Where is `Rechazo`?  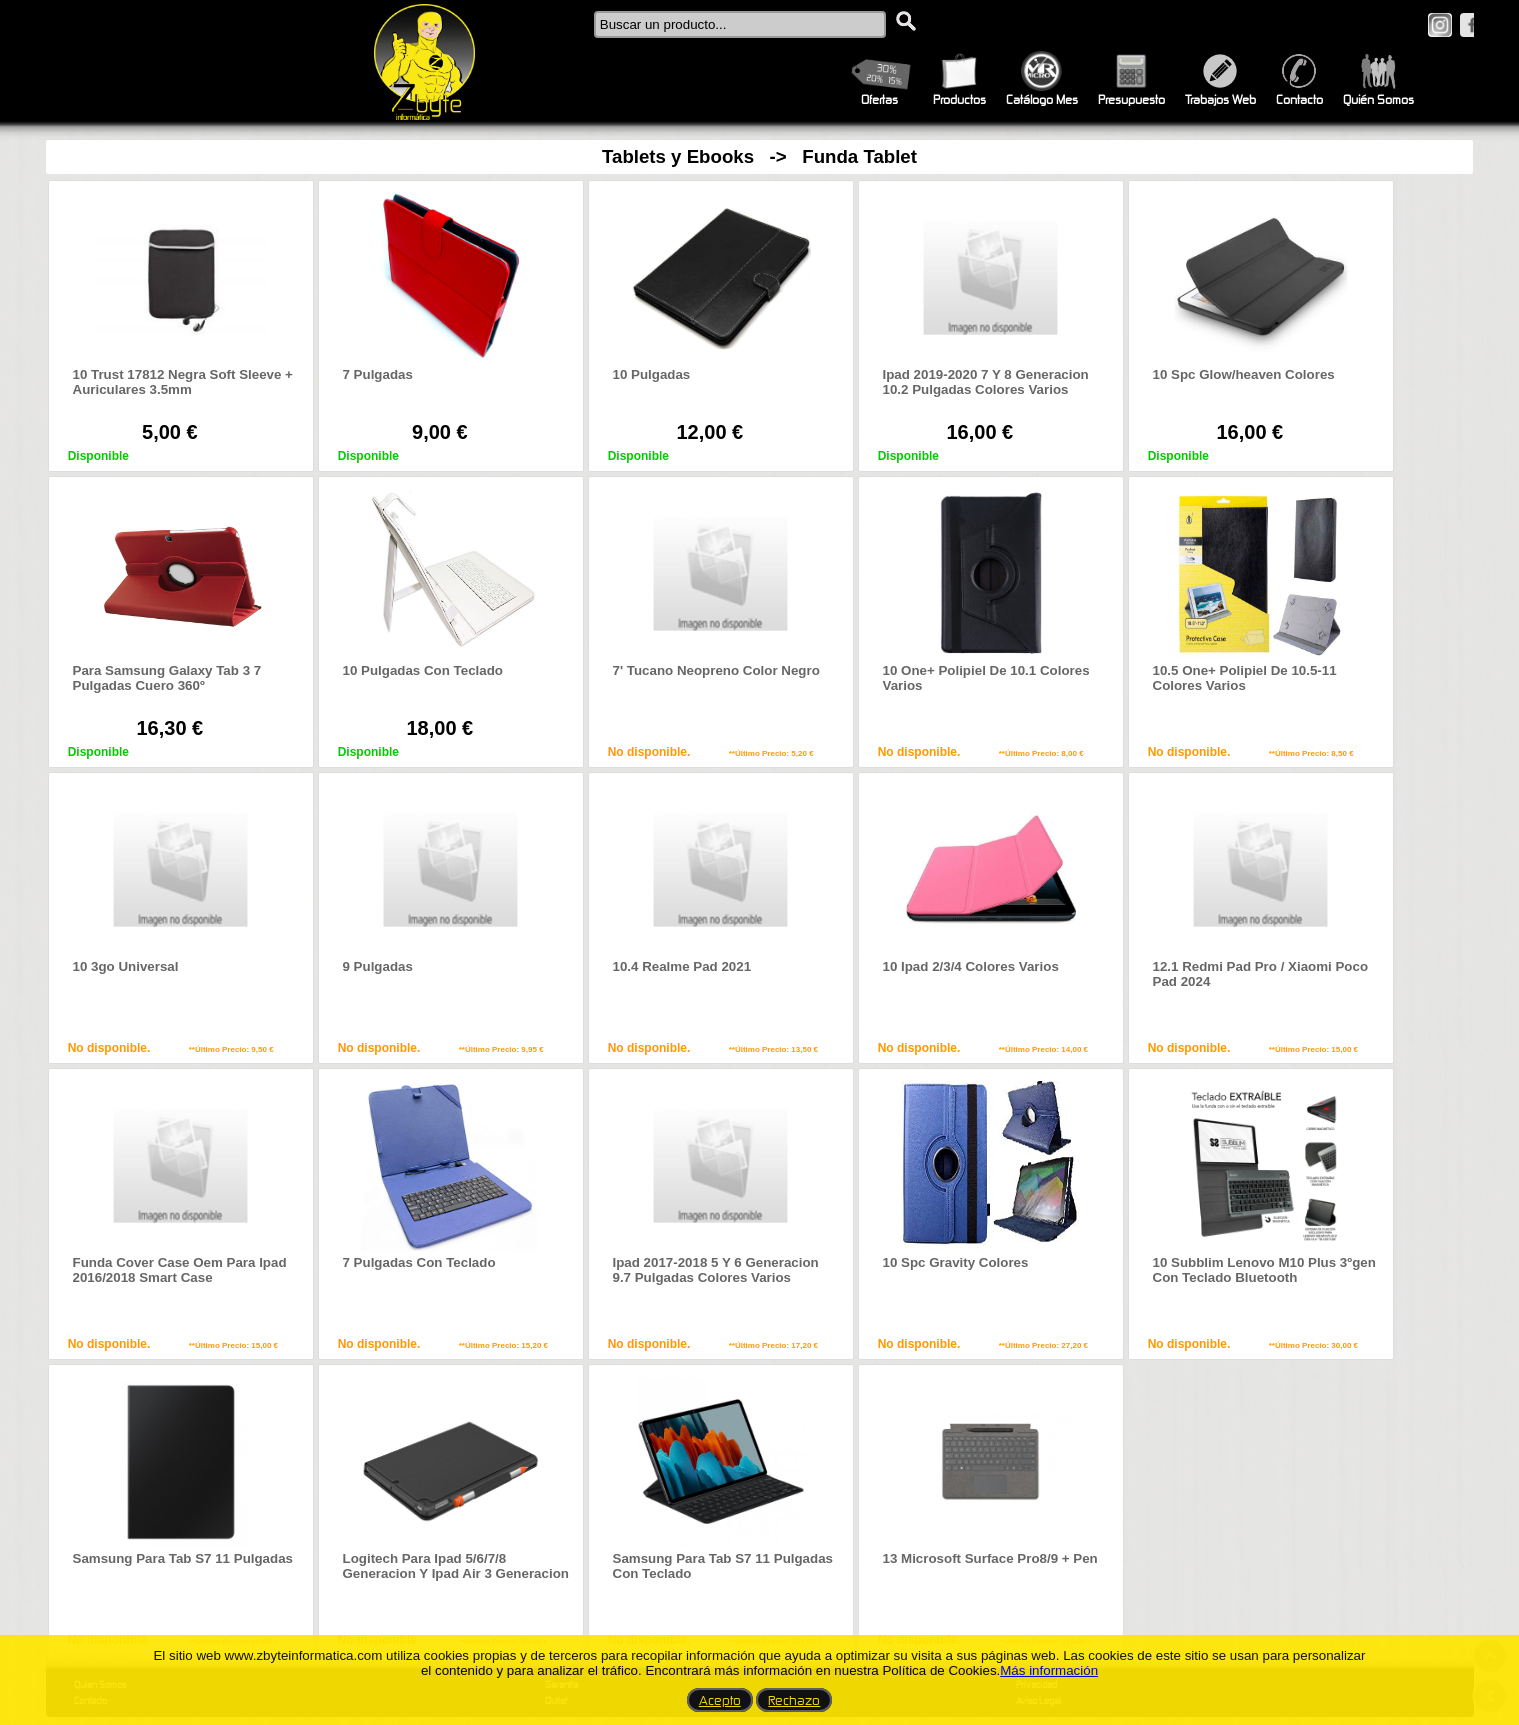 Rechazo is located at coordinates (794, 1700).